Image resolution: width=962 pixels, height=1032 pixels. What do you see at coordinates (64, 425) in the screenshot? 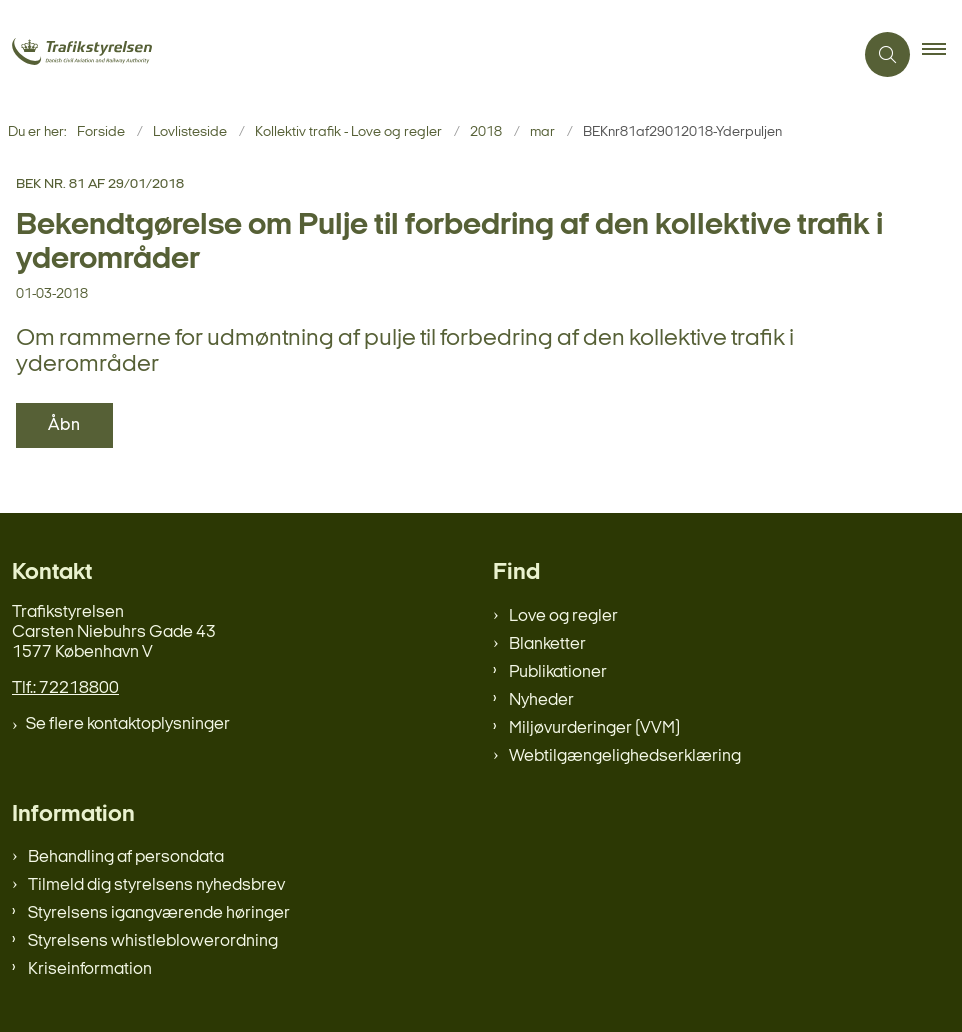
I see `Åbn` at bounding box center [64, 425].